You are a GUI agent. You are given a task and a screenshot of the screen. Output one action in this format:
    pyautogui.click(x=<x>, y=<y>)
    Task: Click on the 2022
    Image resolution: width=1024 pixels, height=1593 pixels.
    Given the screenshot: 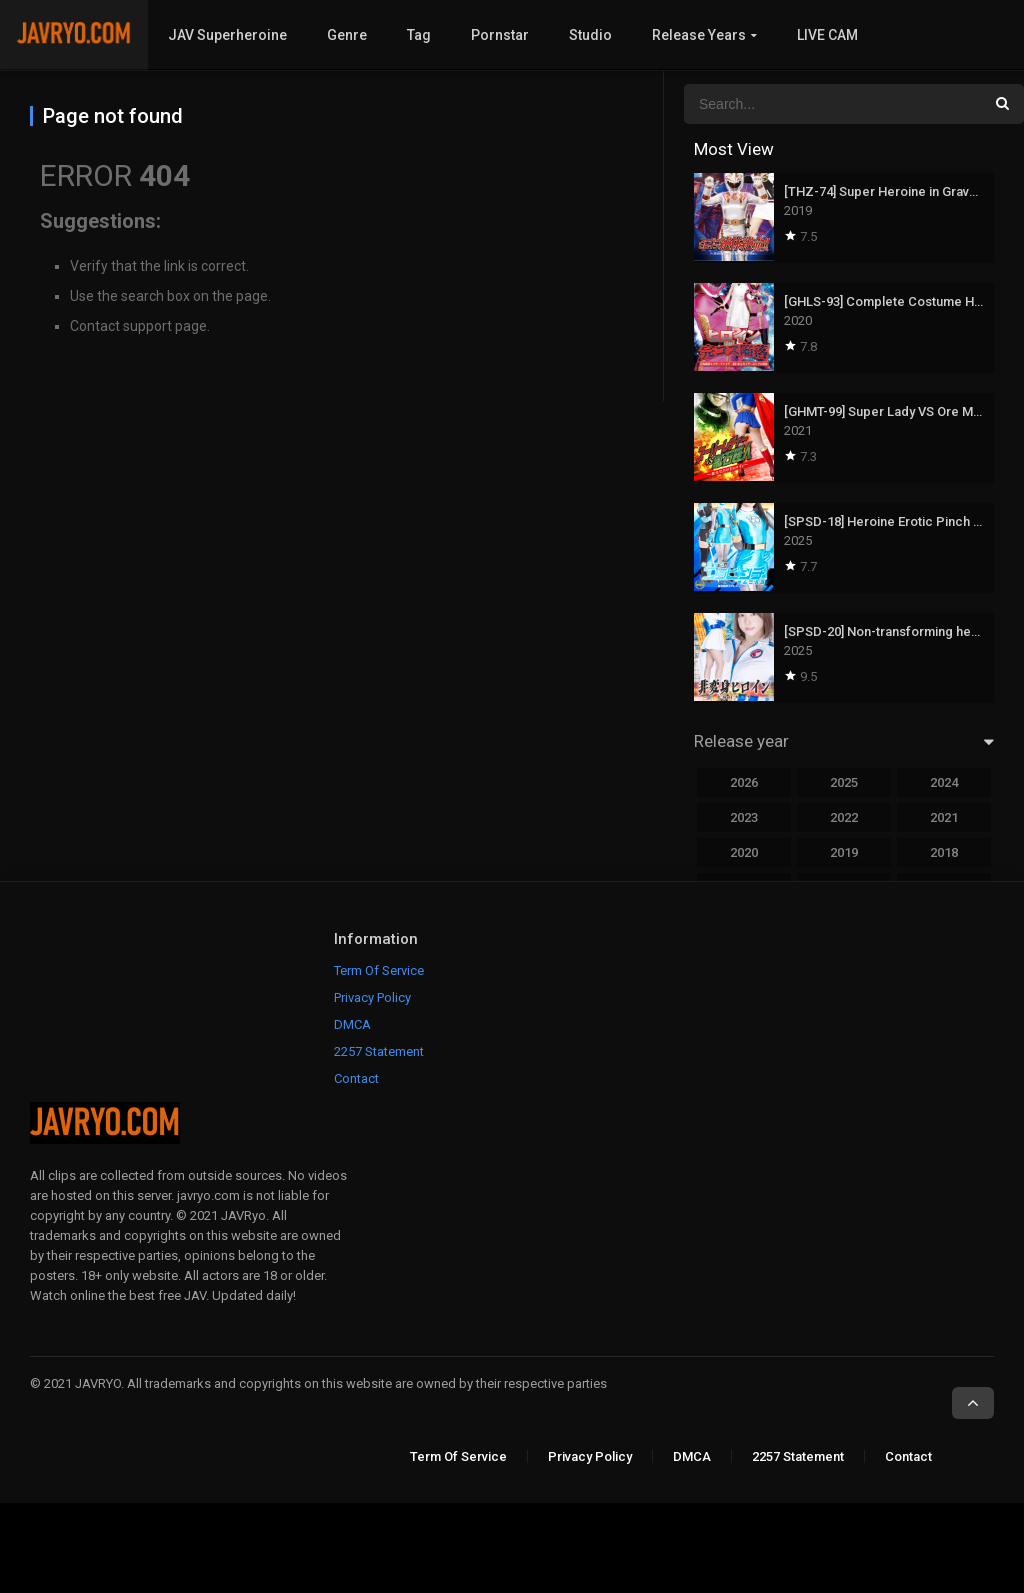 What is the action you would take?
    pyautogui.click(x=844, y=817)
    